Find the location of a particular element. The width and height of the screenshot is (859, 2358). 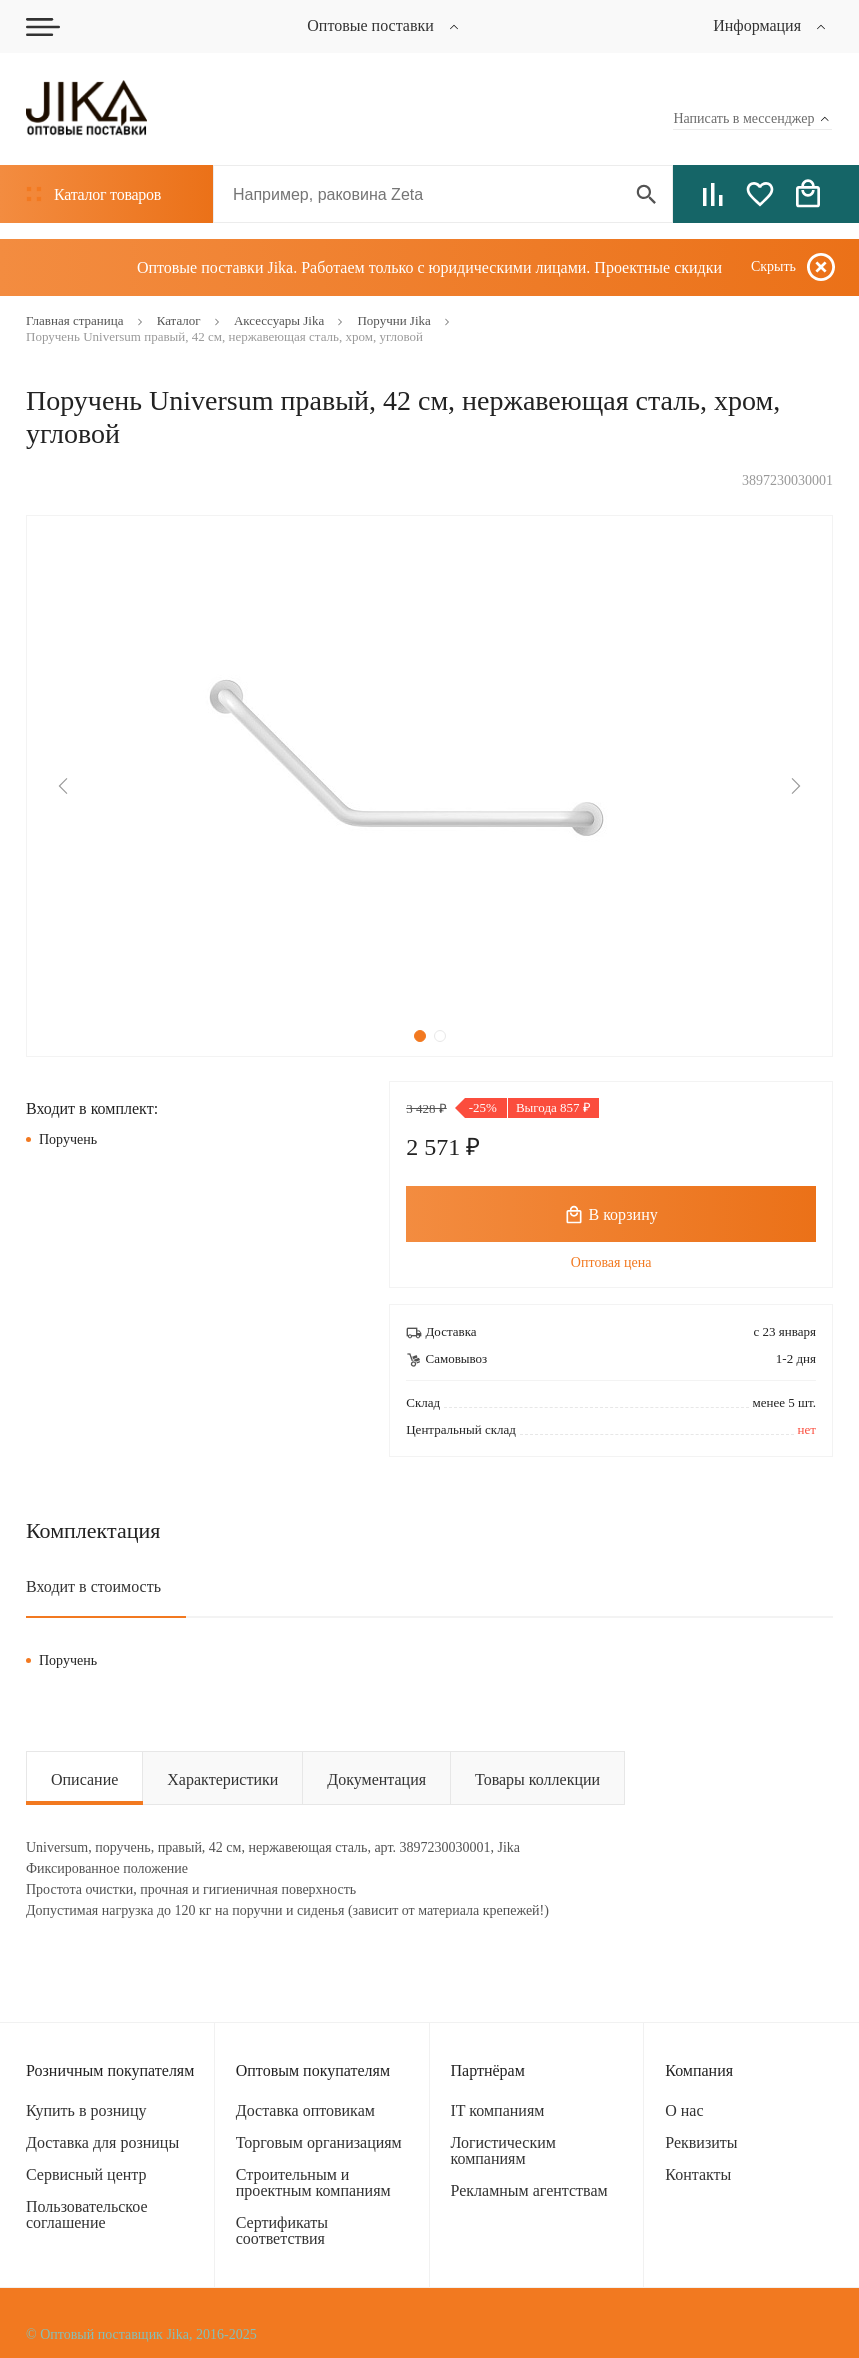

Сертификаты соответствия is located at coordinates (282, 2230).